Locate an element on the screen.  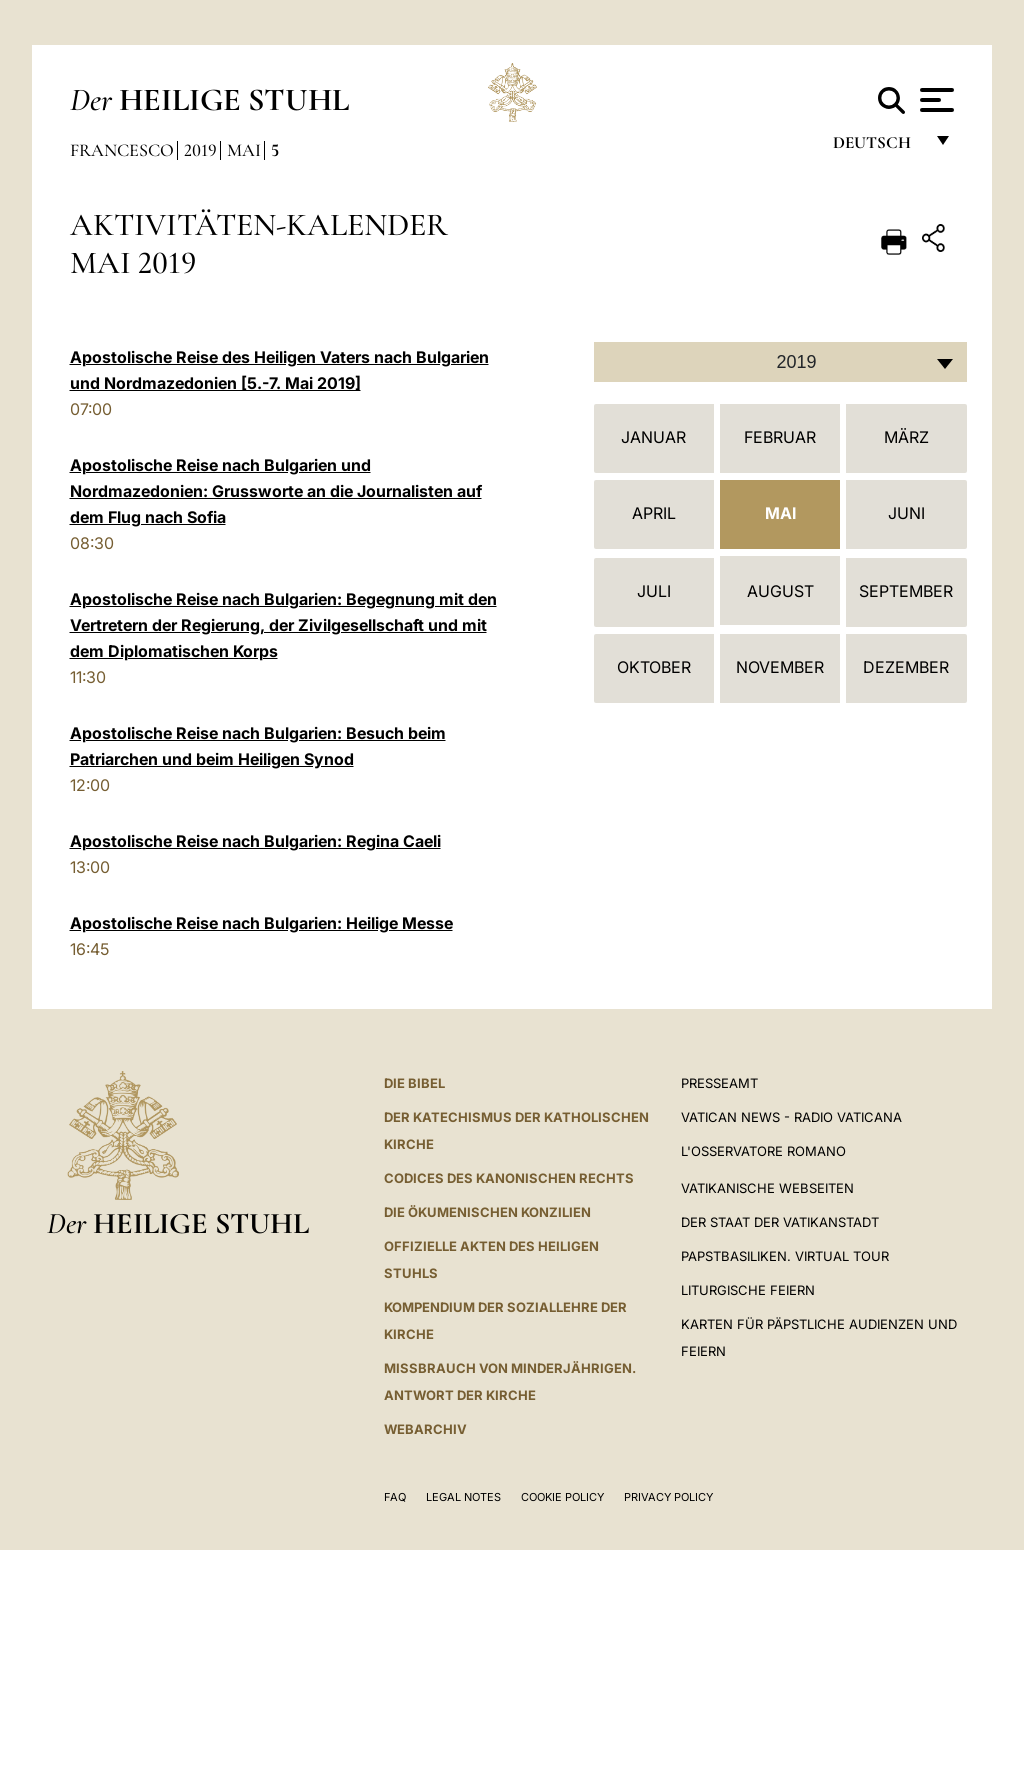
WEBARCHIV is located at coordinates (425, 1429).